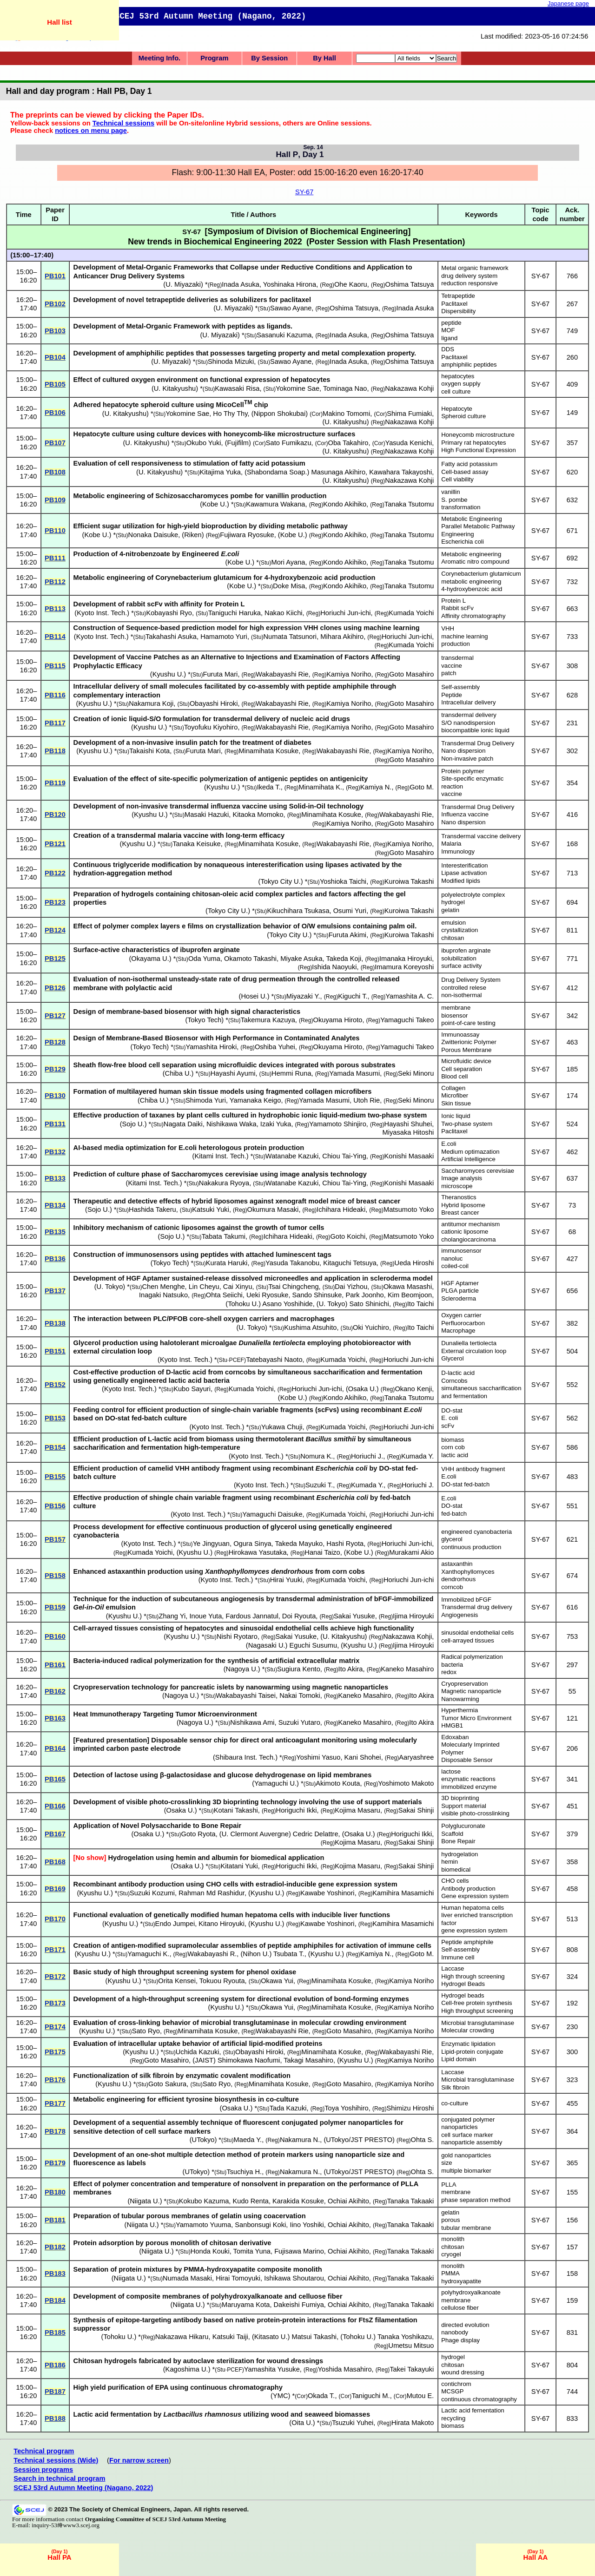 This screenshot has height=2576, width=595. What do you see at coordinates (409, 504) in the screenshot?
I see `Tanaka Tsutomu` at bounding box center [409, 504].